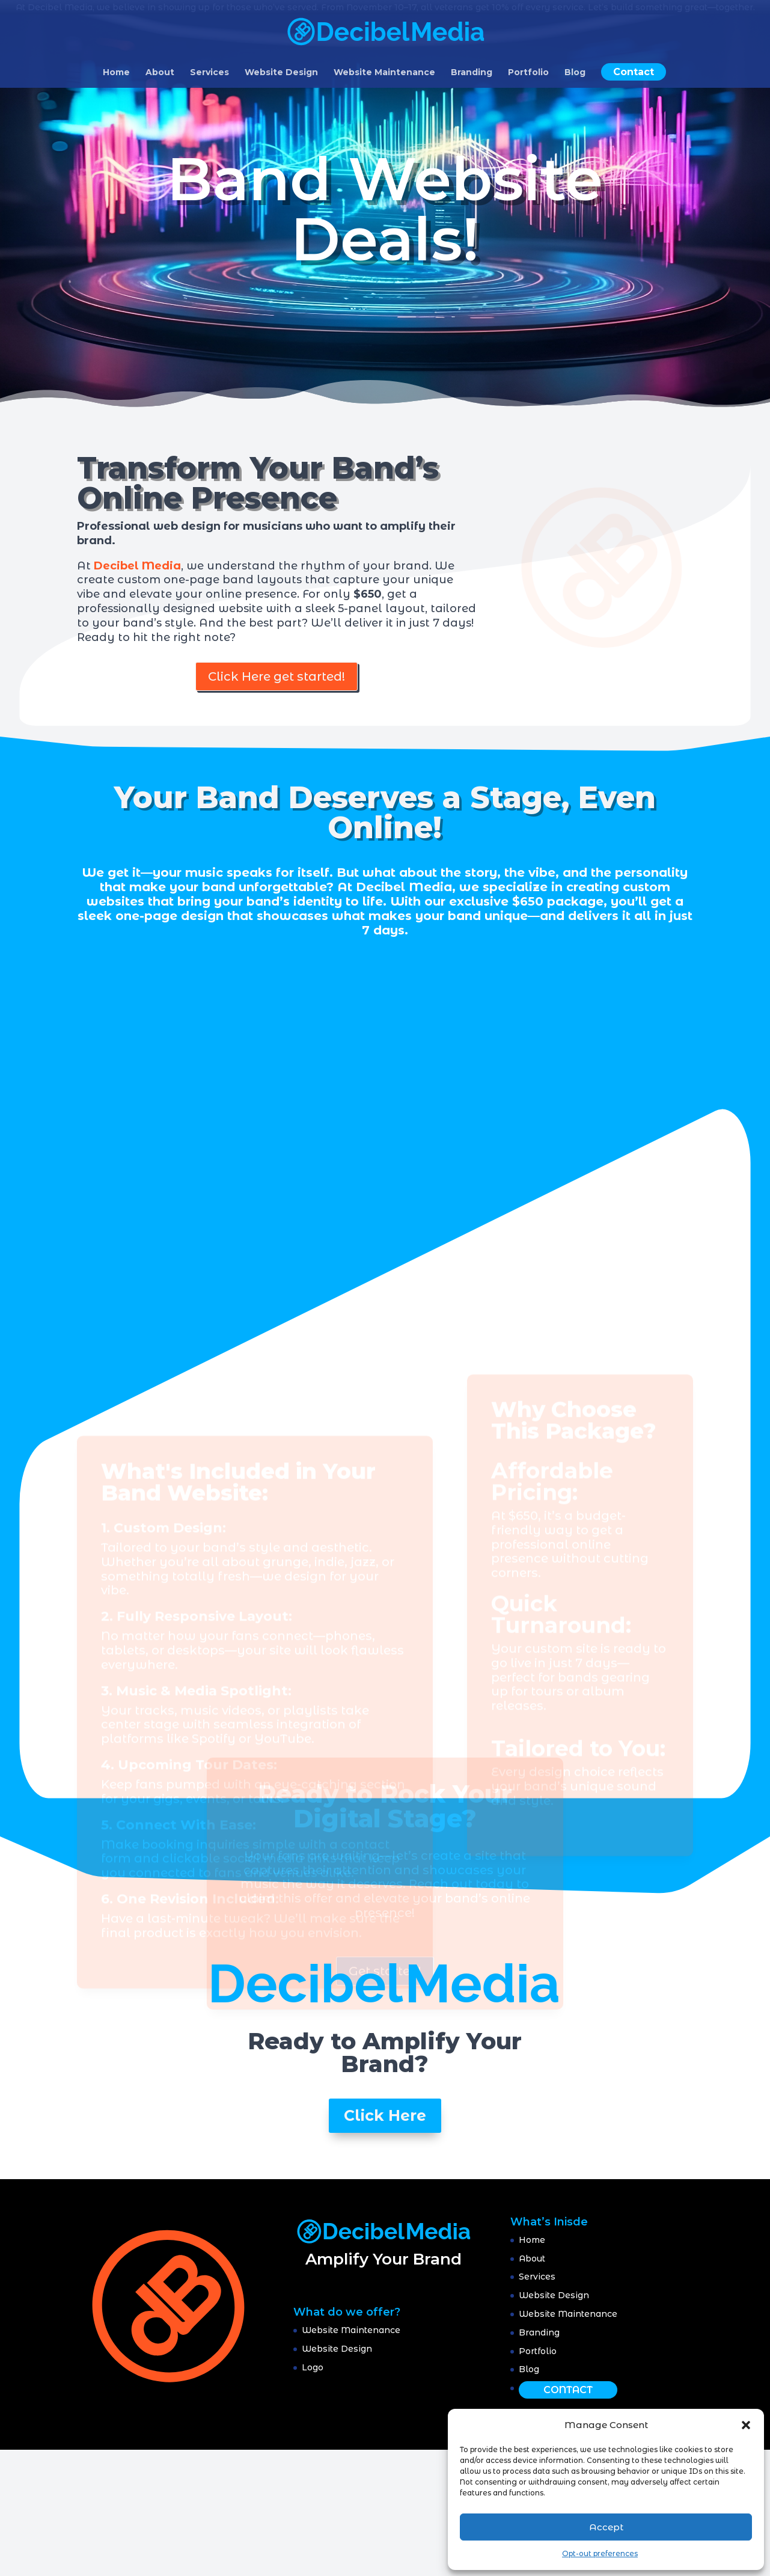 The width and height of the screenshot is (770, 2576). What do you see at coordinates (600, 2553) in the screenshot?
I see `Opt-out preferences` at bounding box center [600, 2553].